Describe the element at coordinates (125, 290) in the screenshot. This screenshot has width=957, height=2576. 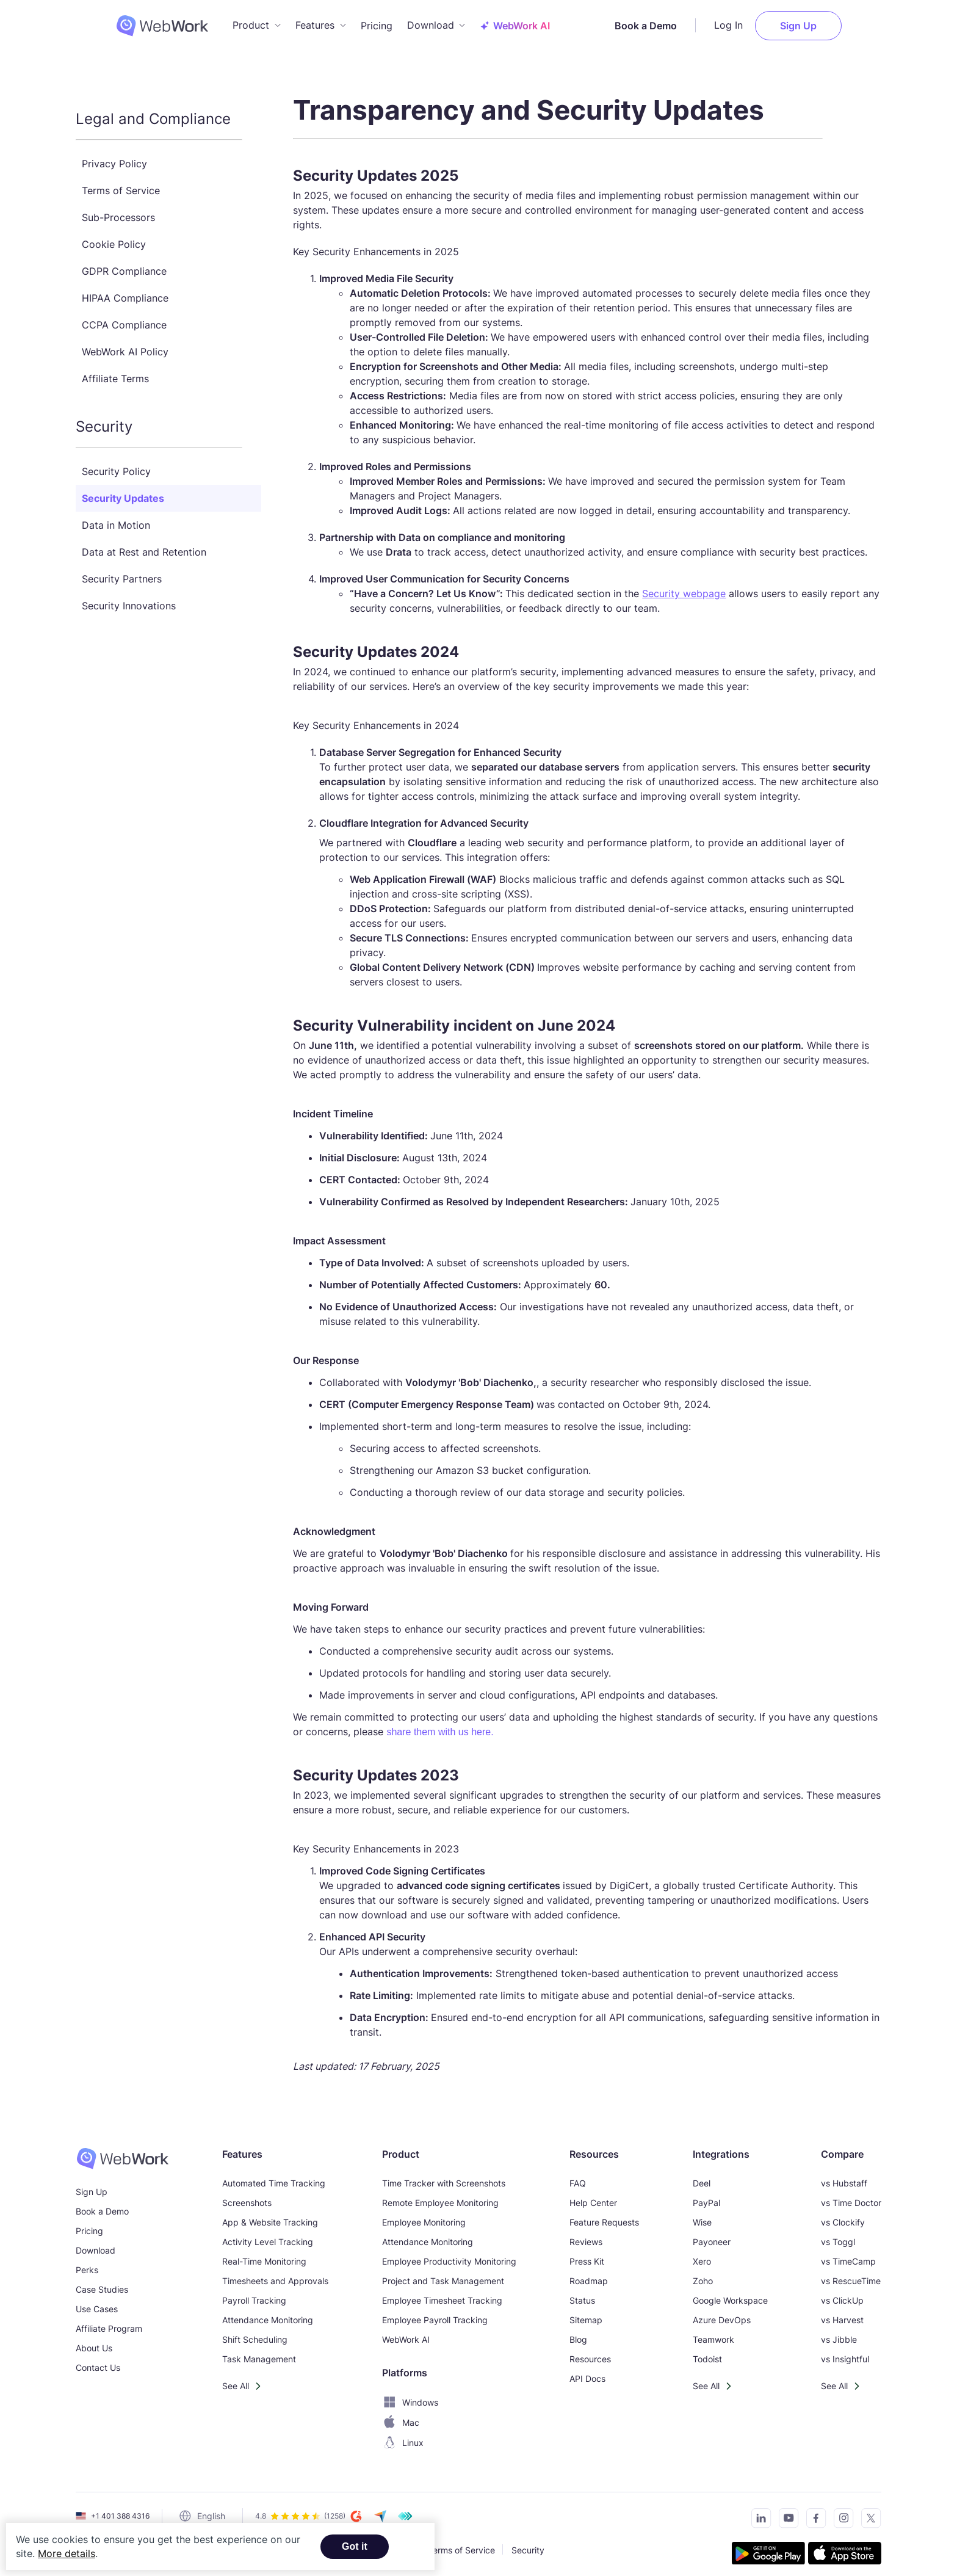
I see `HIPAA Compliance` at that location.